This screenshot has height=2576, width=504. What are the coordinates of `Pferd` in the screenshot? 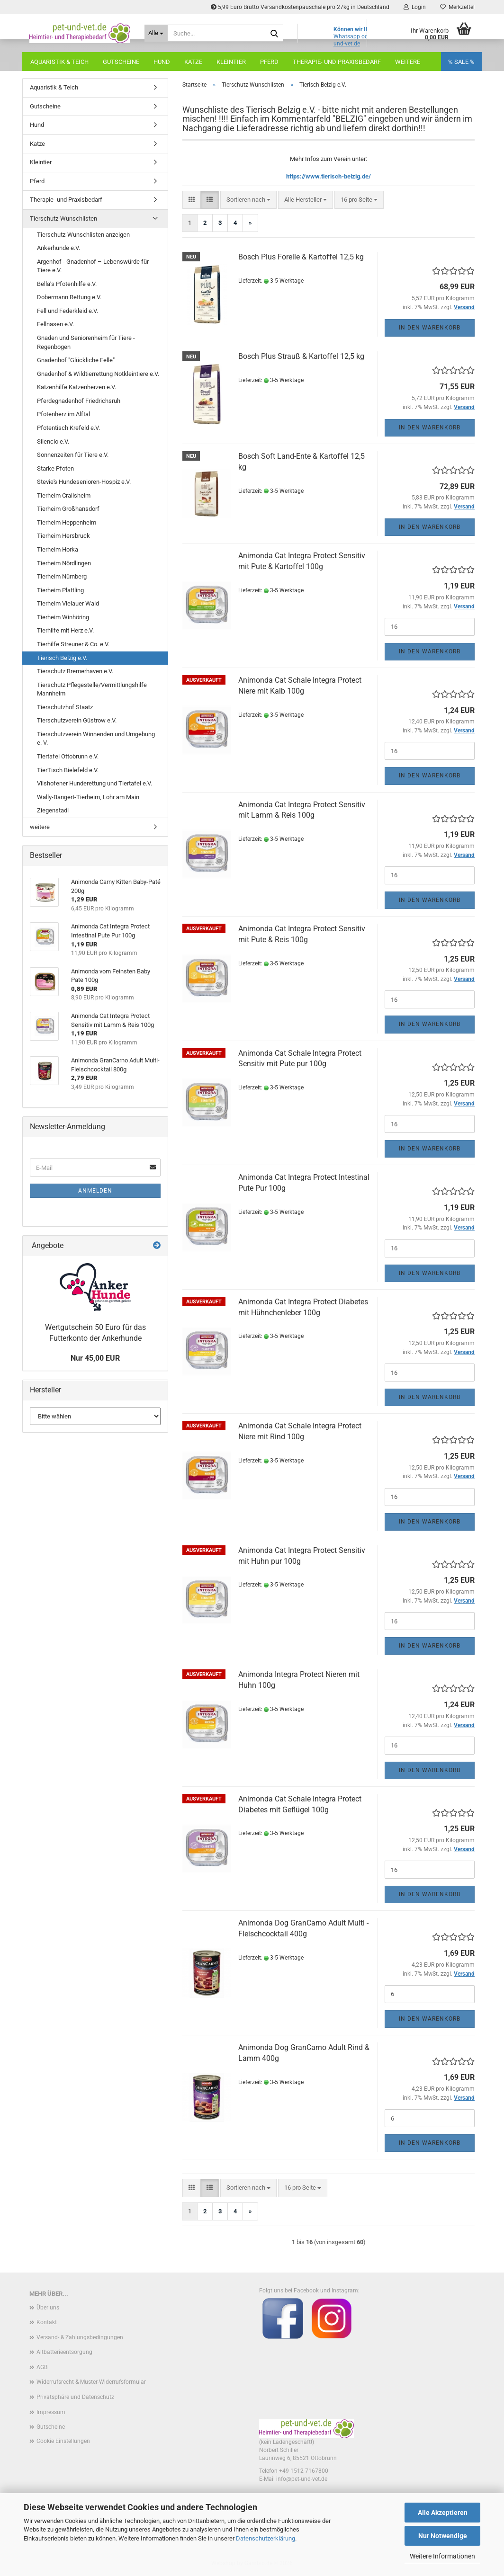 It's located at (269, 61).